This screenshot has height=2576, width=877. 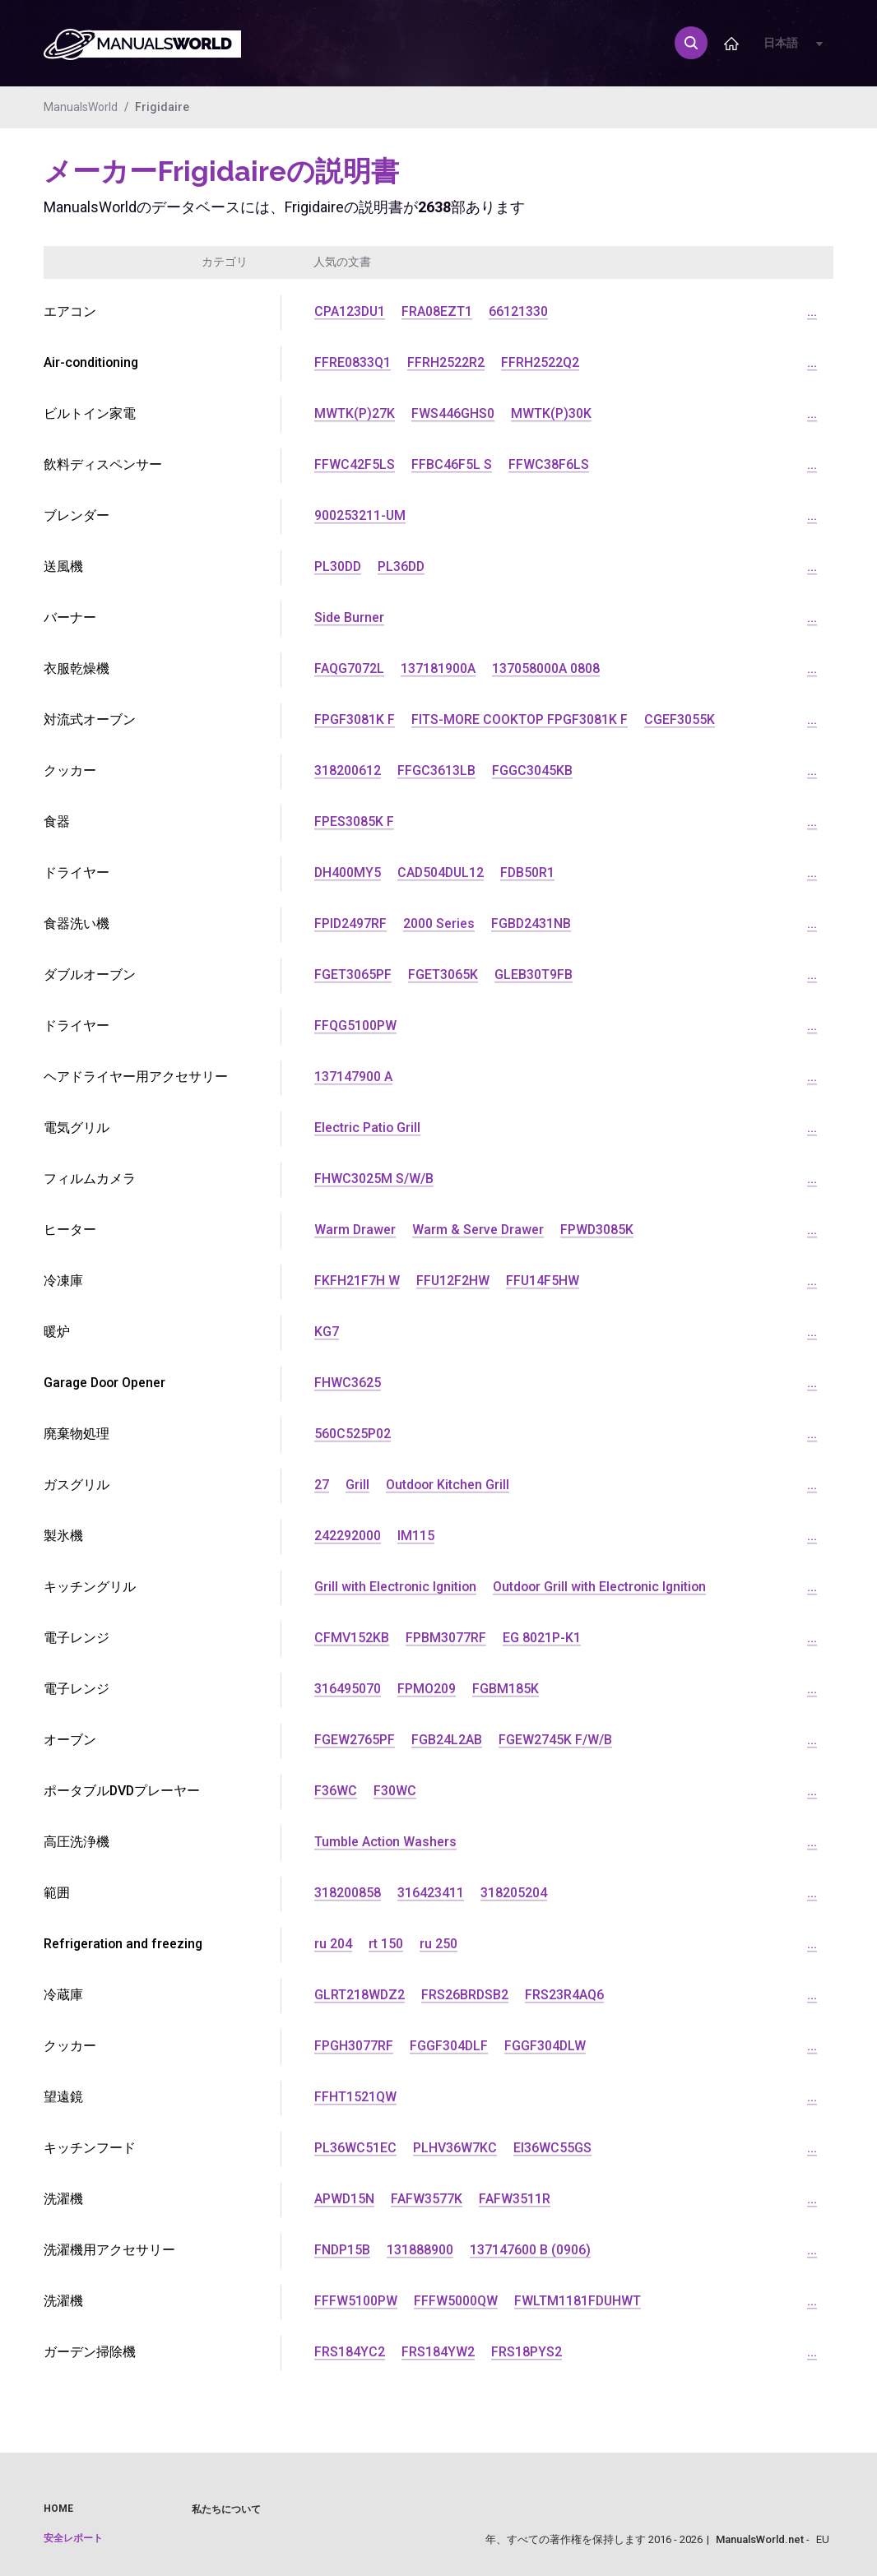 What do you see at coordinates (385, 1842) in the screenshot?
I see `Tumble Action Washers` at bounding box center [385, 1842].